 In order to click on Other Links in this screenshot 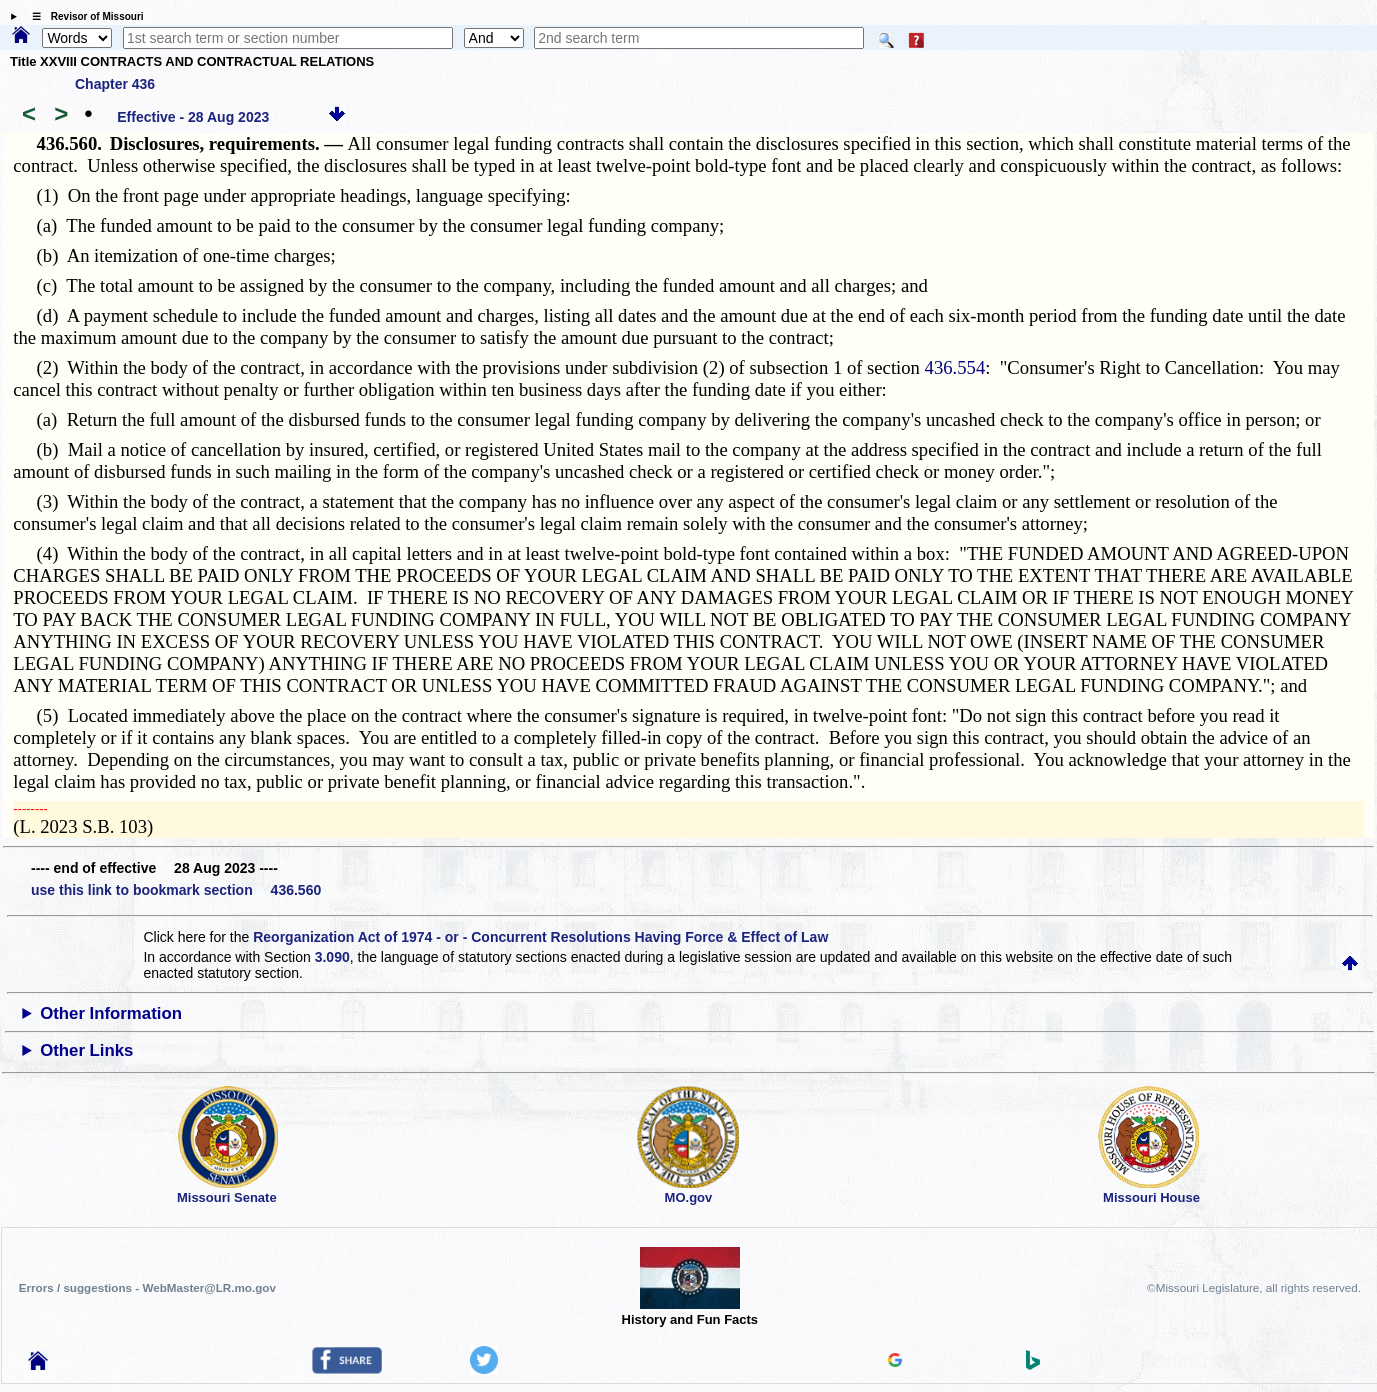, I will do `click(86, 1050)`.